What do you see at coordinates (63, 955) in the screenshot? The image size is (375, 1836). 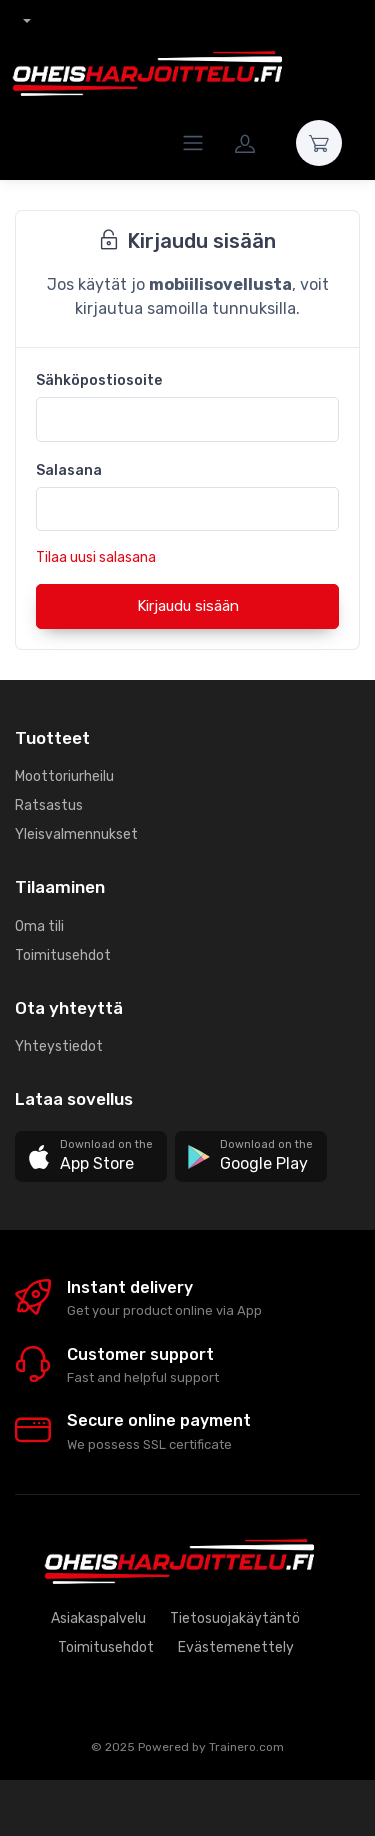 I see `Toimitusehdot` at bounding box center [63, 955].